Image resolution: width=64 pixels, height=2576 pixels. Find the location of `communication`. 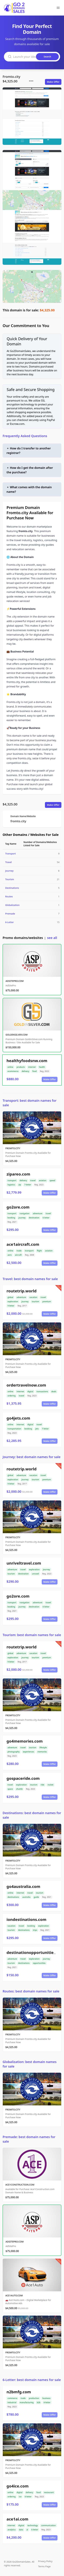

communication is located at coordinates (48, 2525).